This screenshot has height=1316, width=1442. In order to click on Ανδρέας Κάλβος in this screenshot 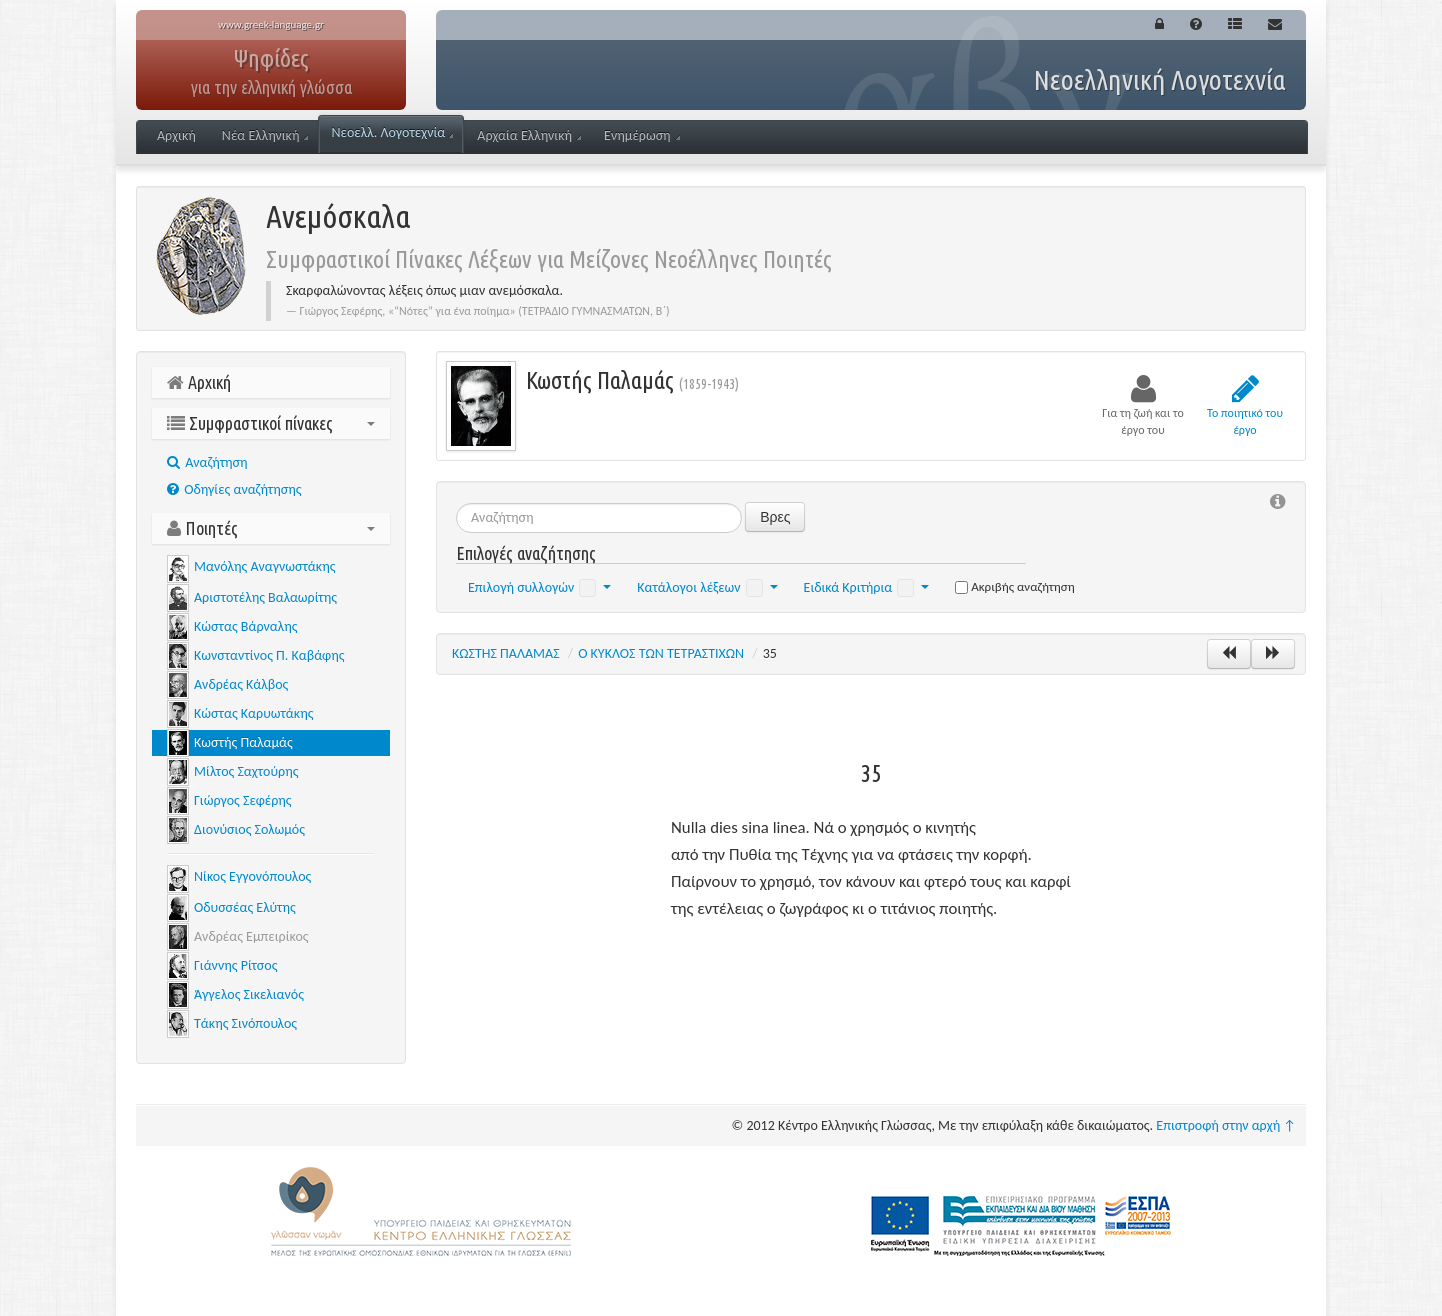, I will do `click(241, 684)`.